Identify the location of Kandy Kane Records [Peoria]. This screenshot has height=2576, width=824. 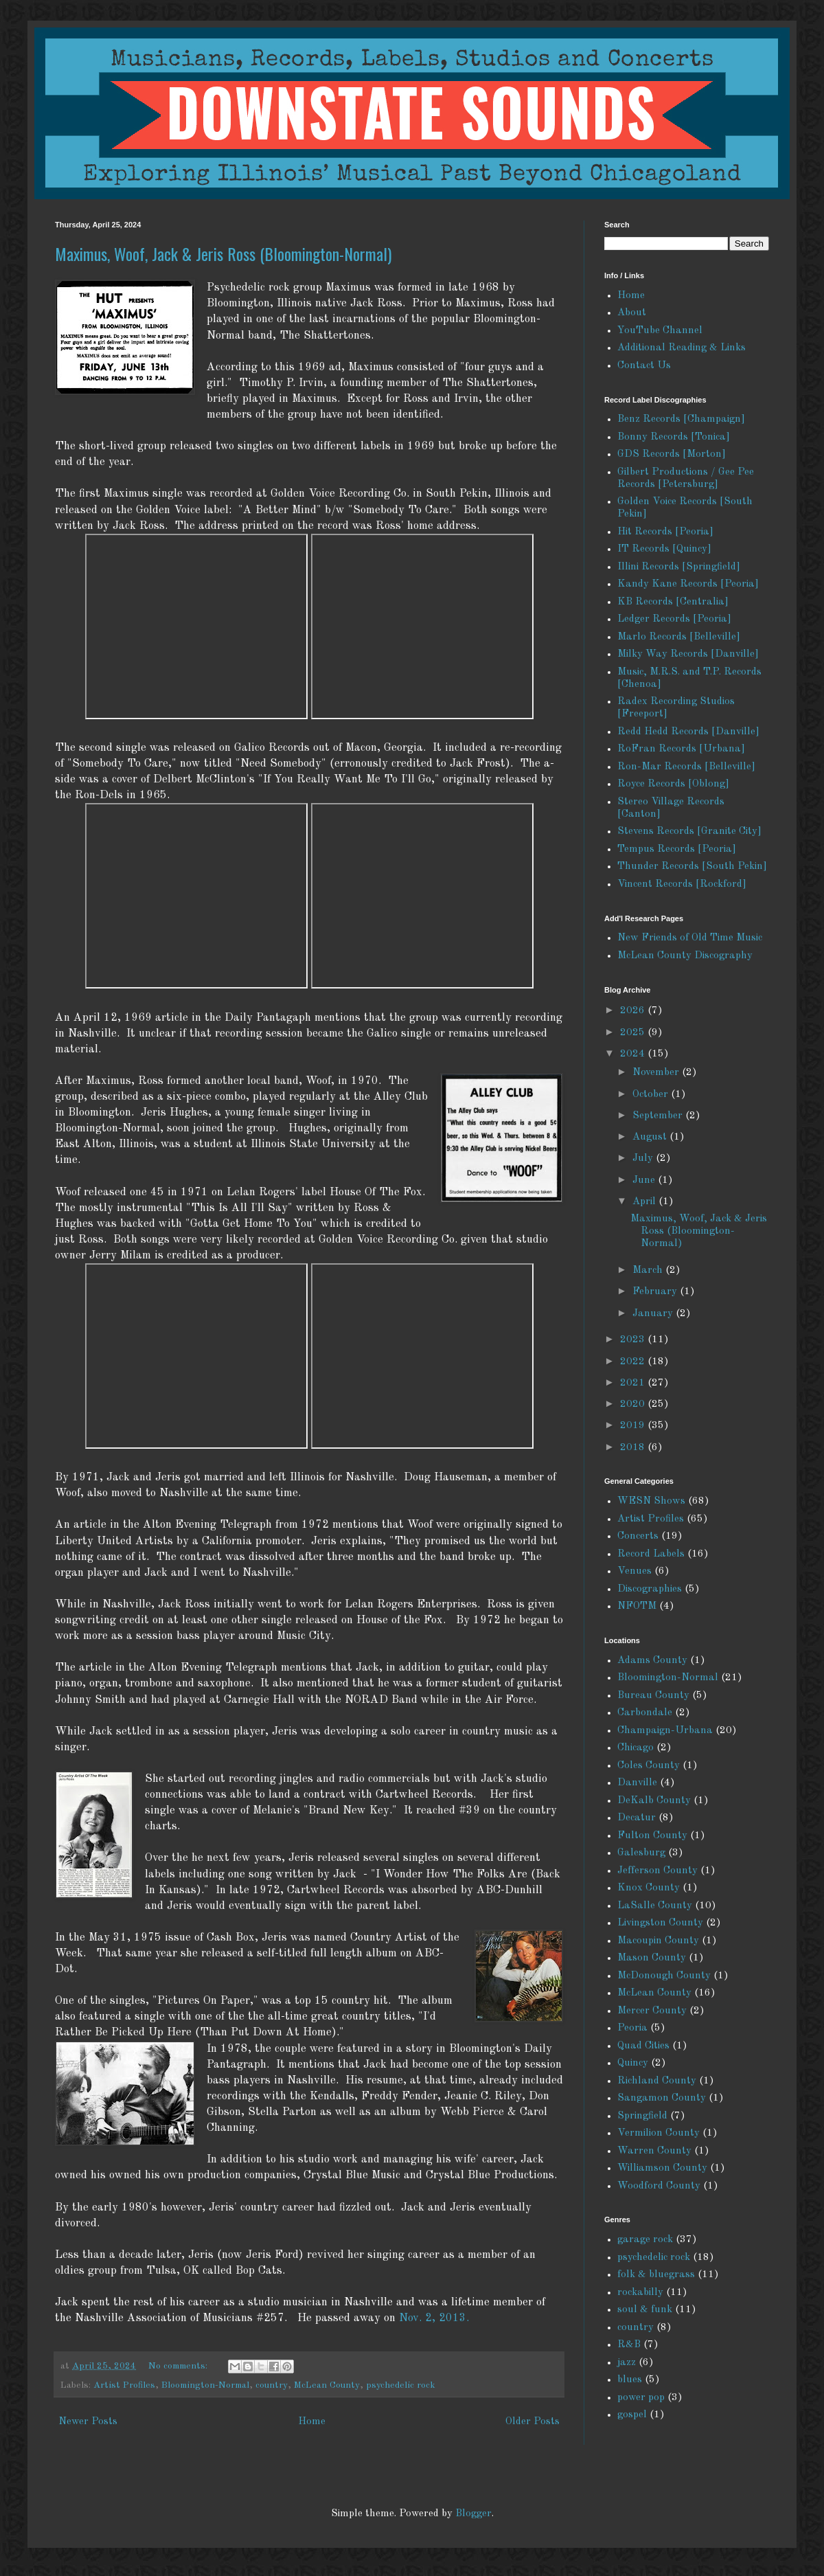
(688, 584).